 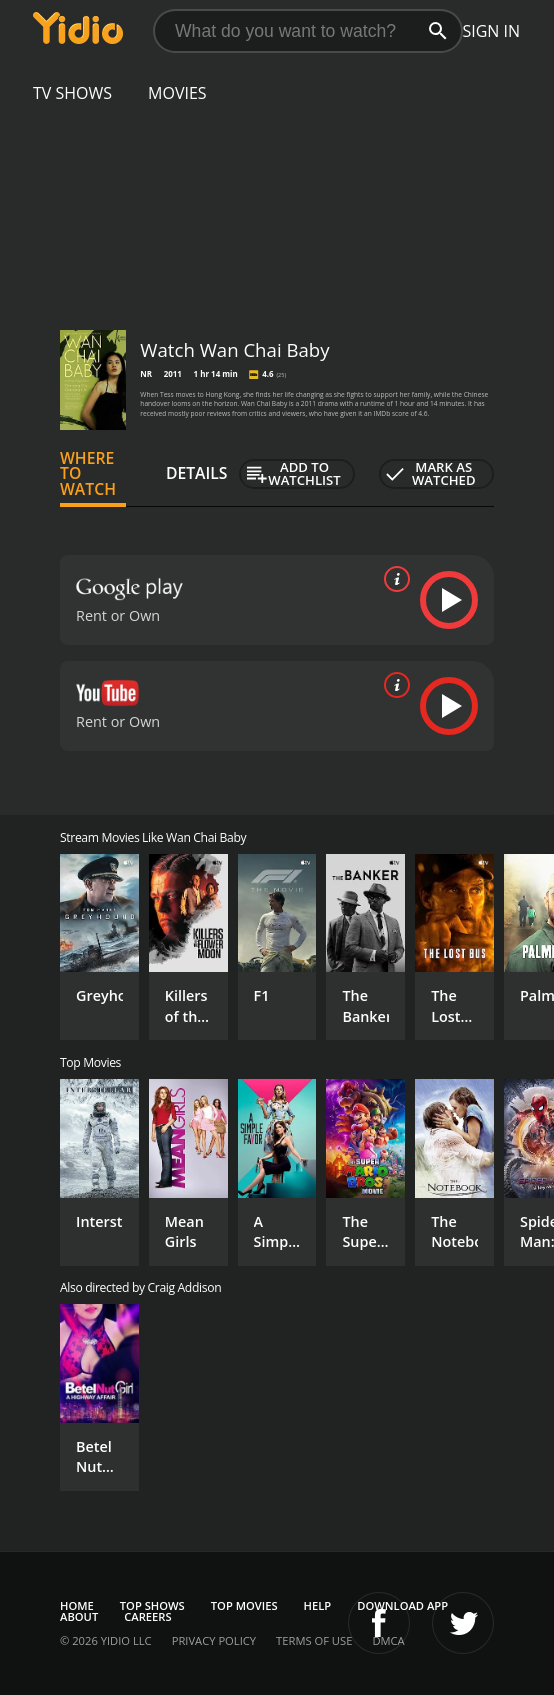 What do you see at coordinates (393, 579) in the screenshot?
I see `[source info]` at bounding box center [393, 579].